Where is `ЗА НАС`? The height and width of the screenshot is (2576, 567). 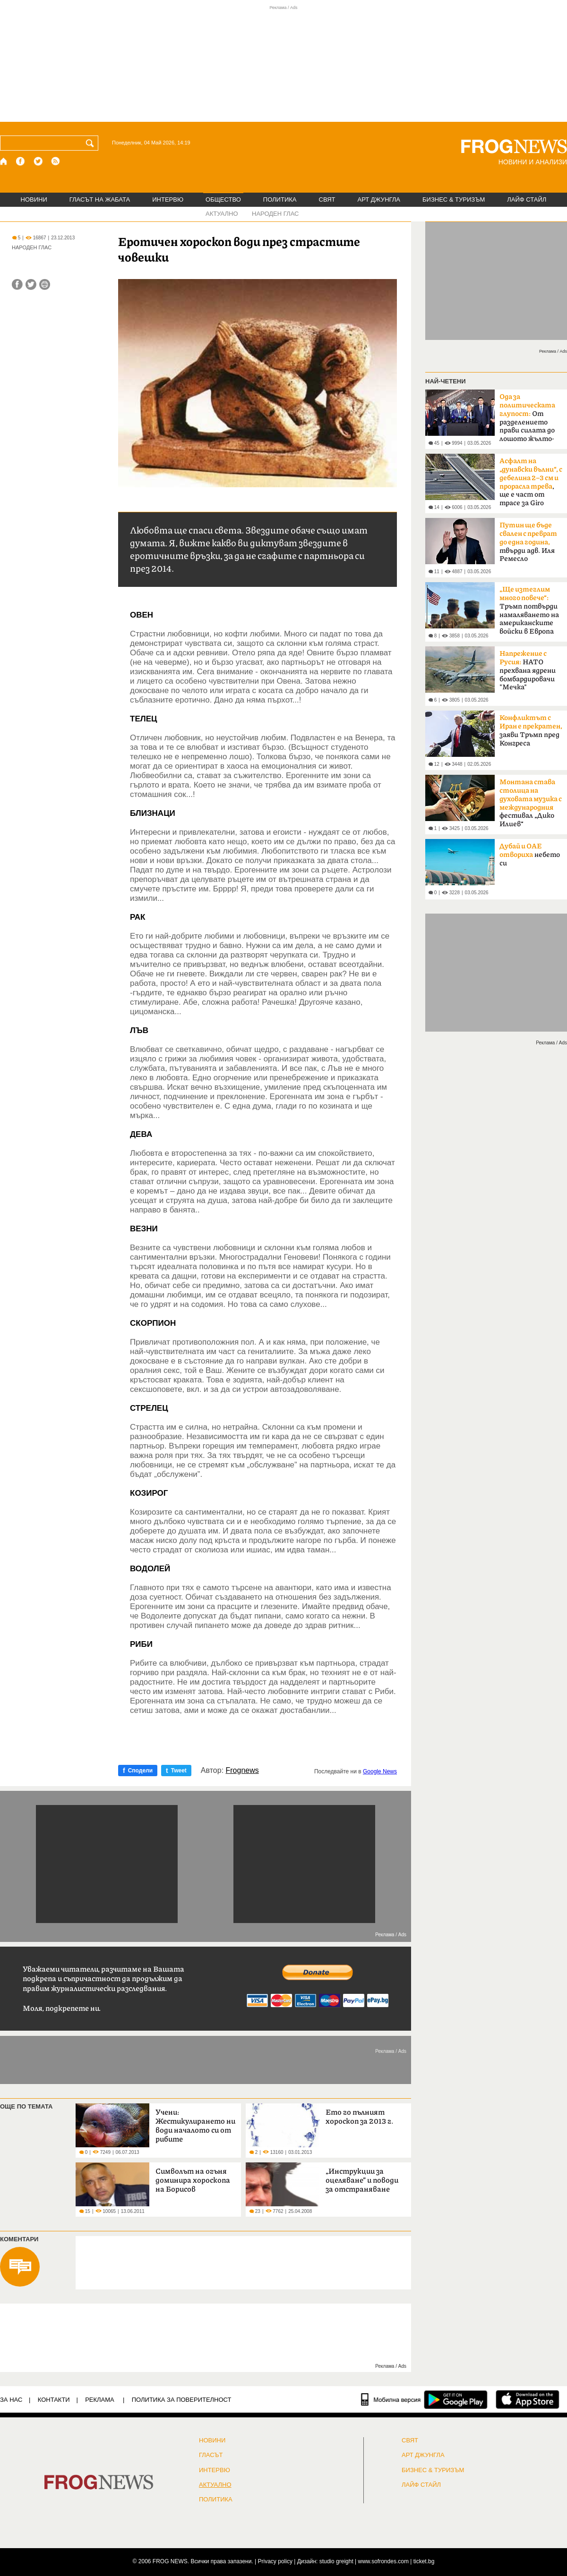 ЗА НАС is located at coordinates (11, 2400).